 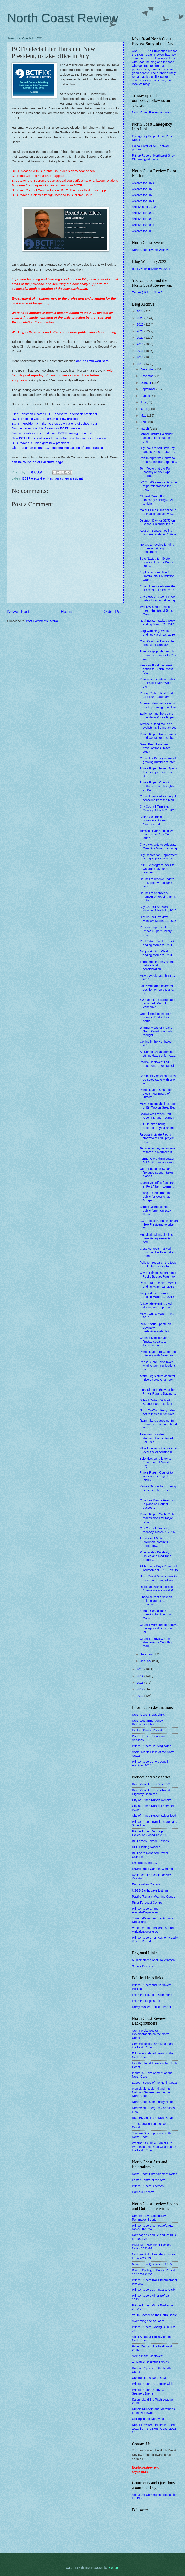 I want to click on MLA Rice tests the water at local social housing u..., so click(x=158, y=1450).